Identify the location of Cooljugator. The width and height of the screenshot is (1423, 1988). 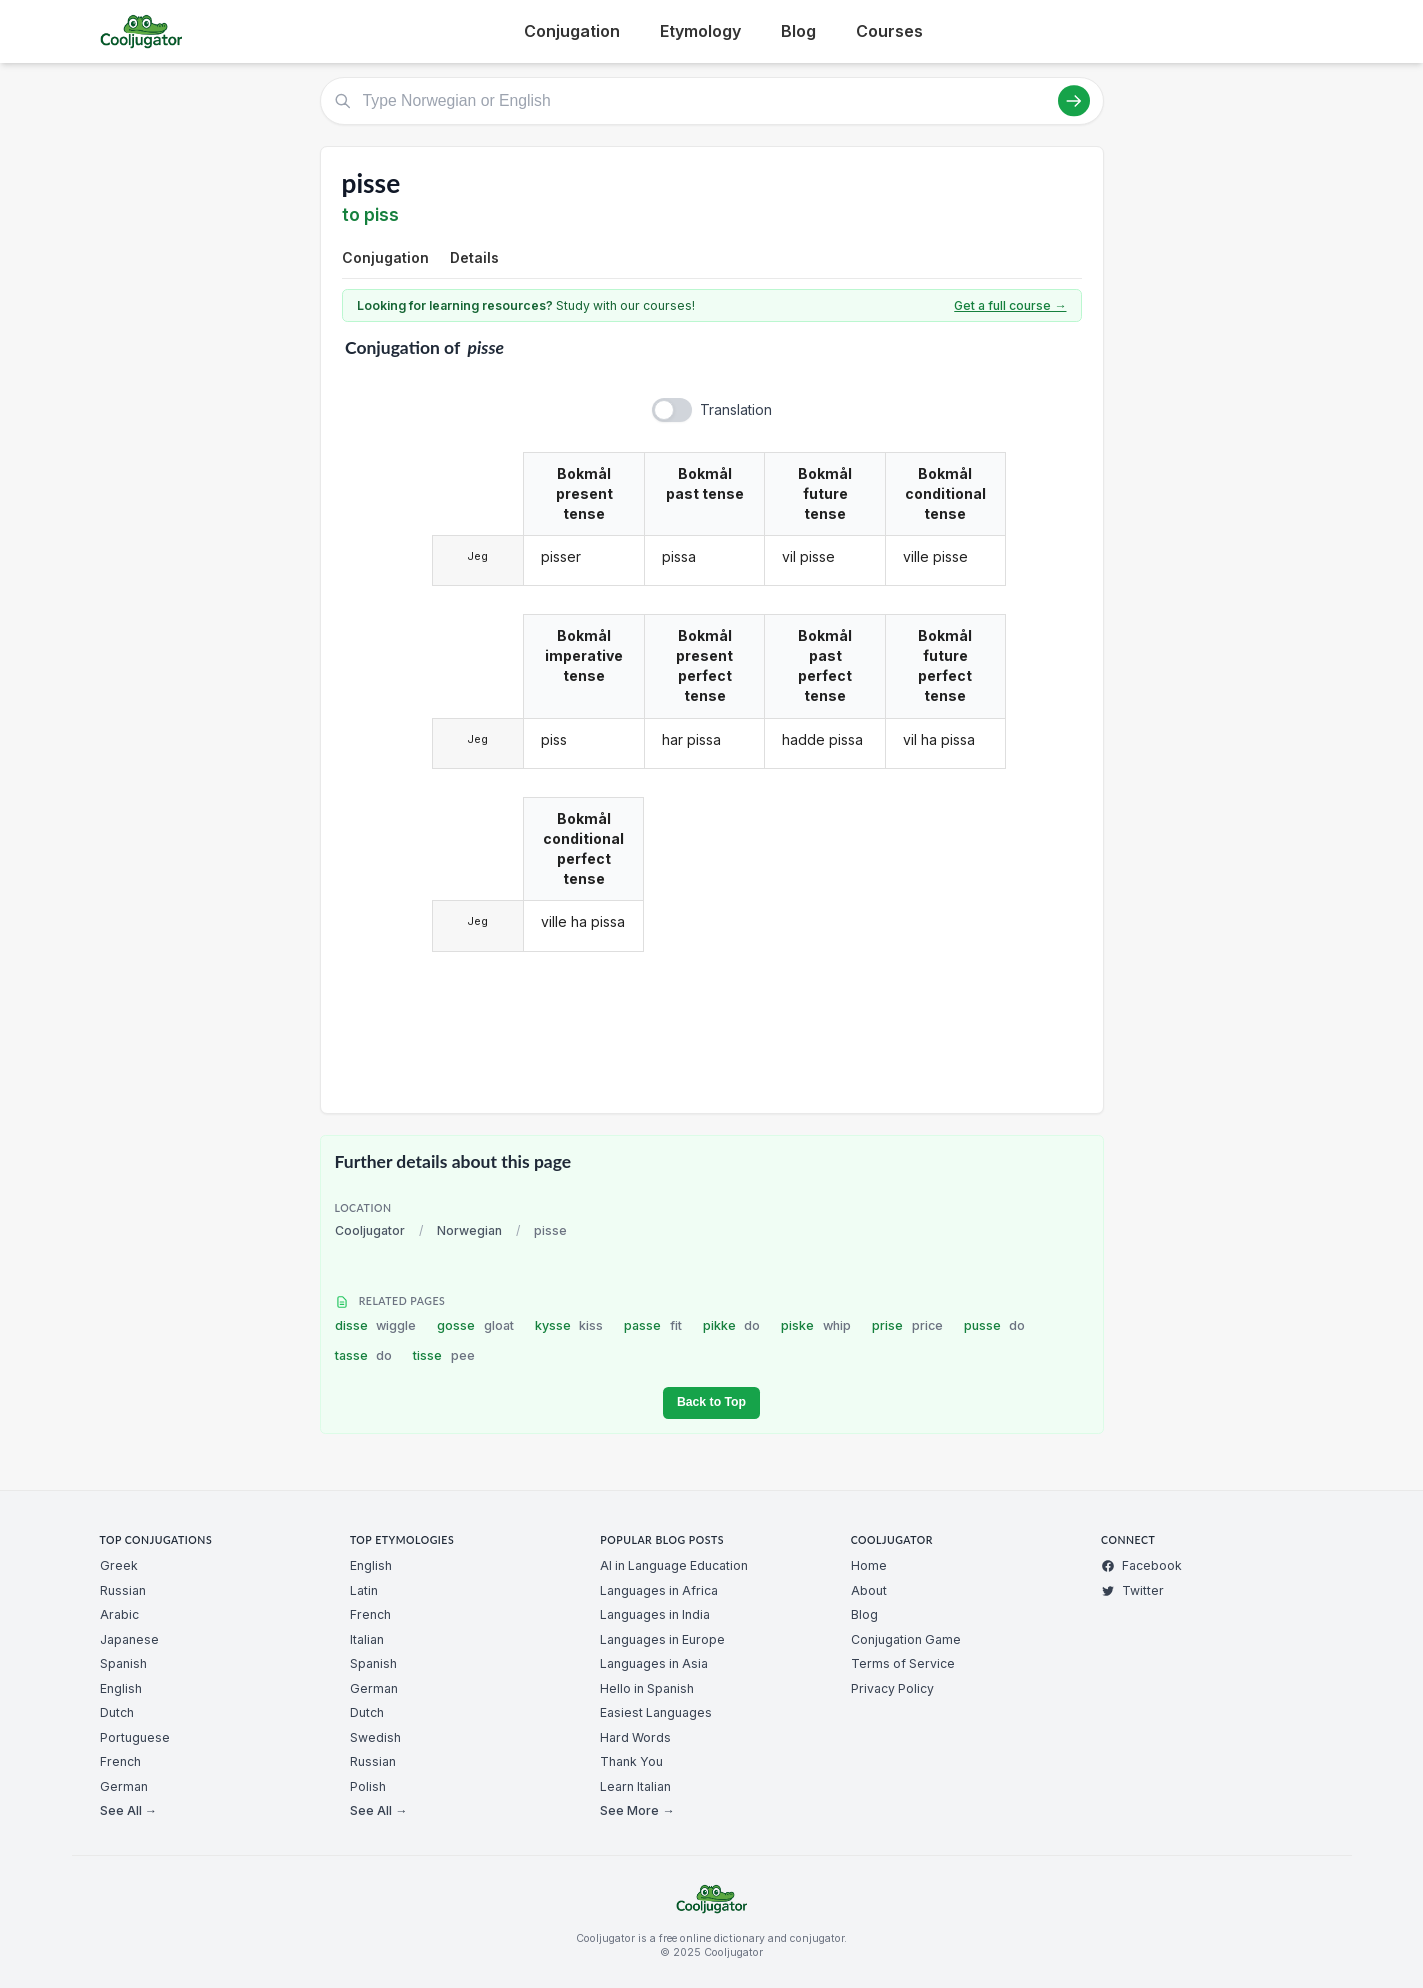
(370, 1230).